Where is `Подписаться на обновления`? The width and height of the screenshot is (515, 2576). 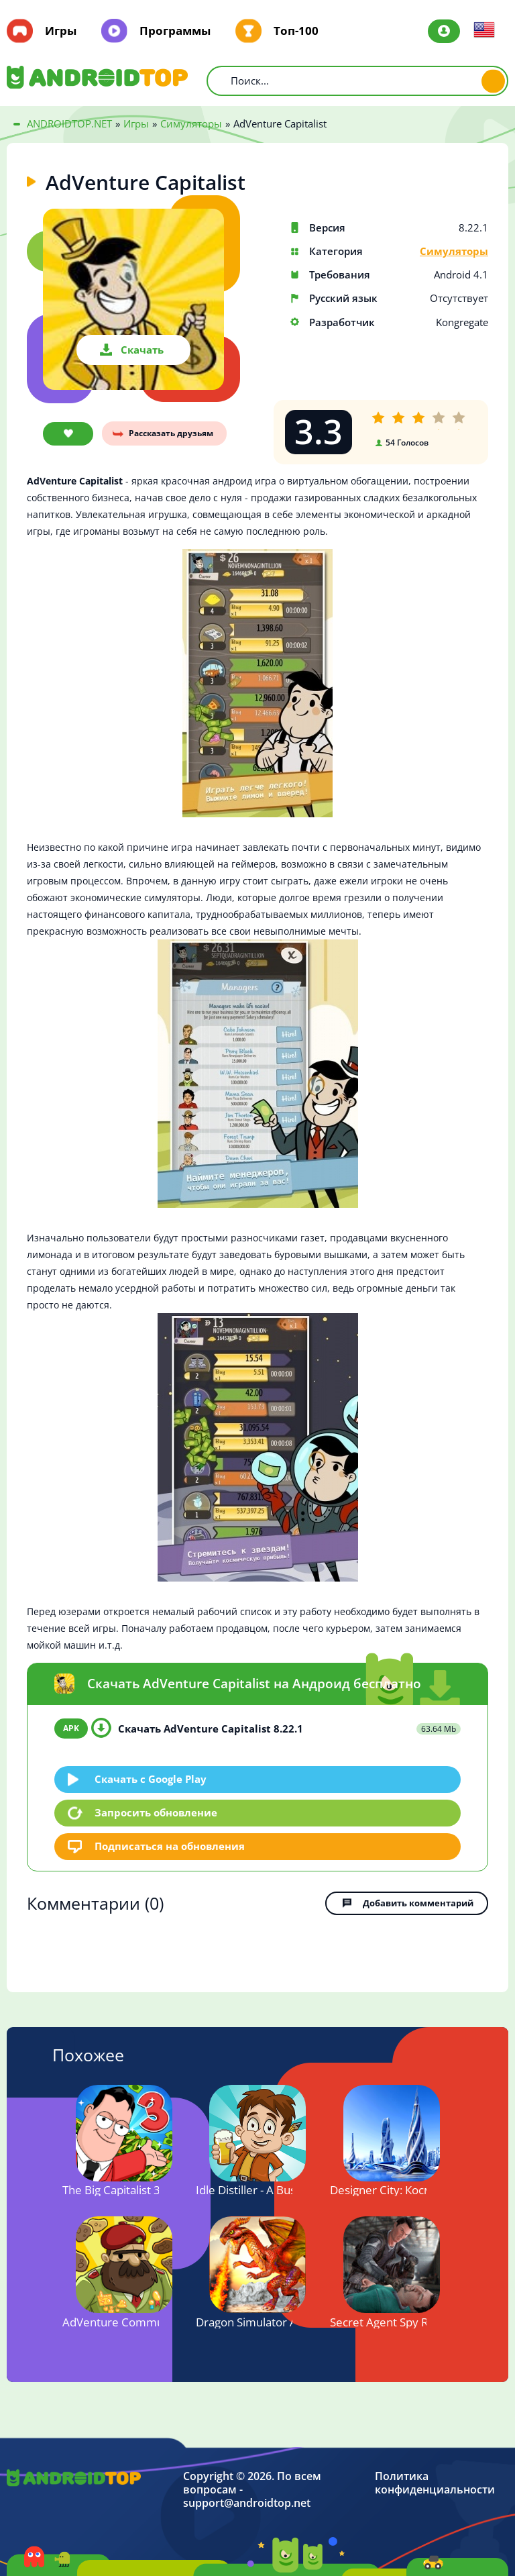 Подписаться на обновления is located at coordinates (170, 1846).